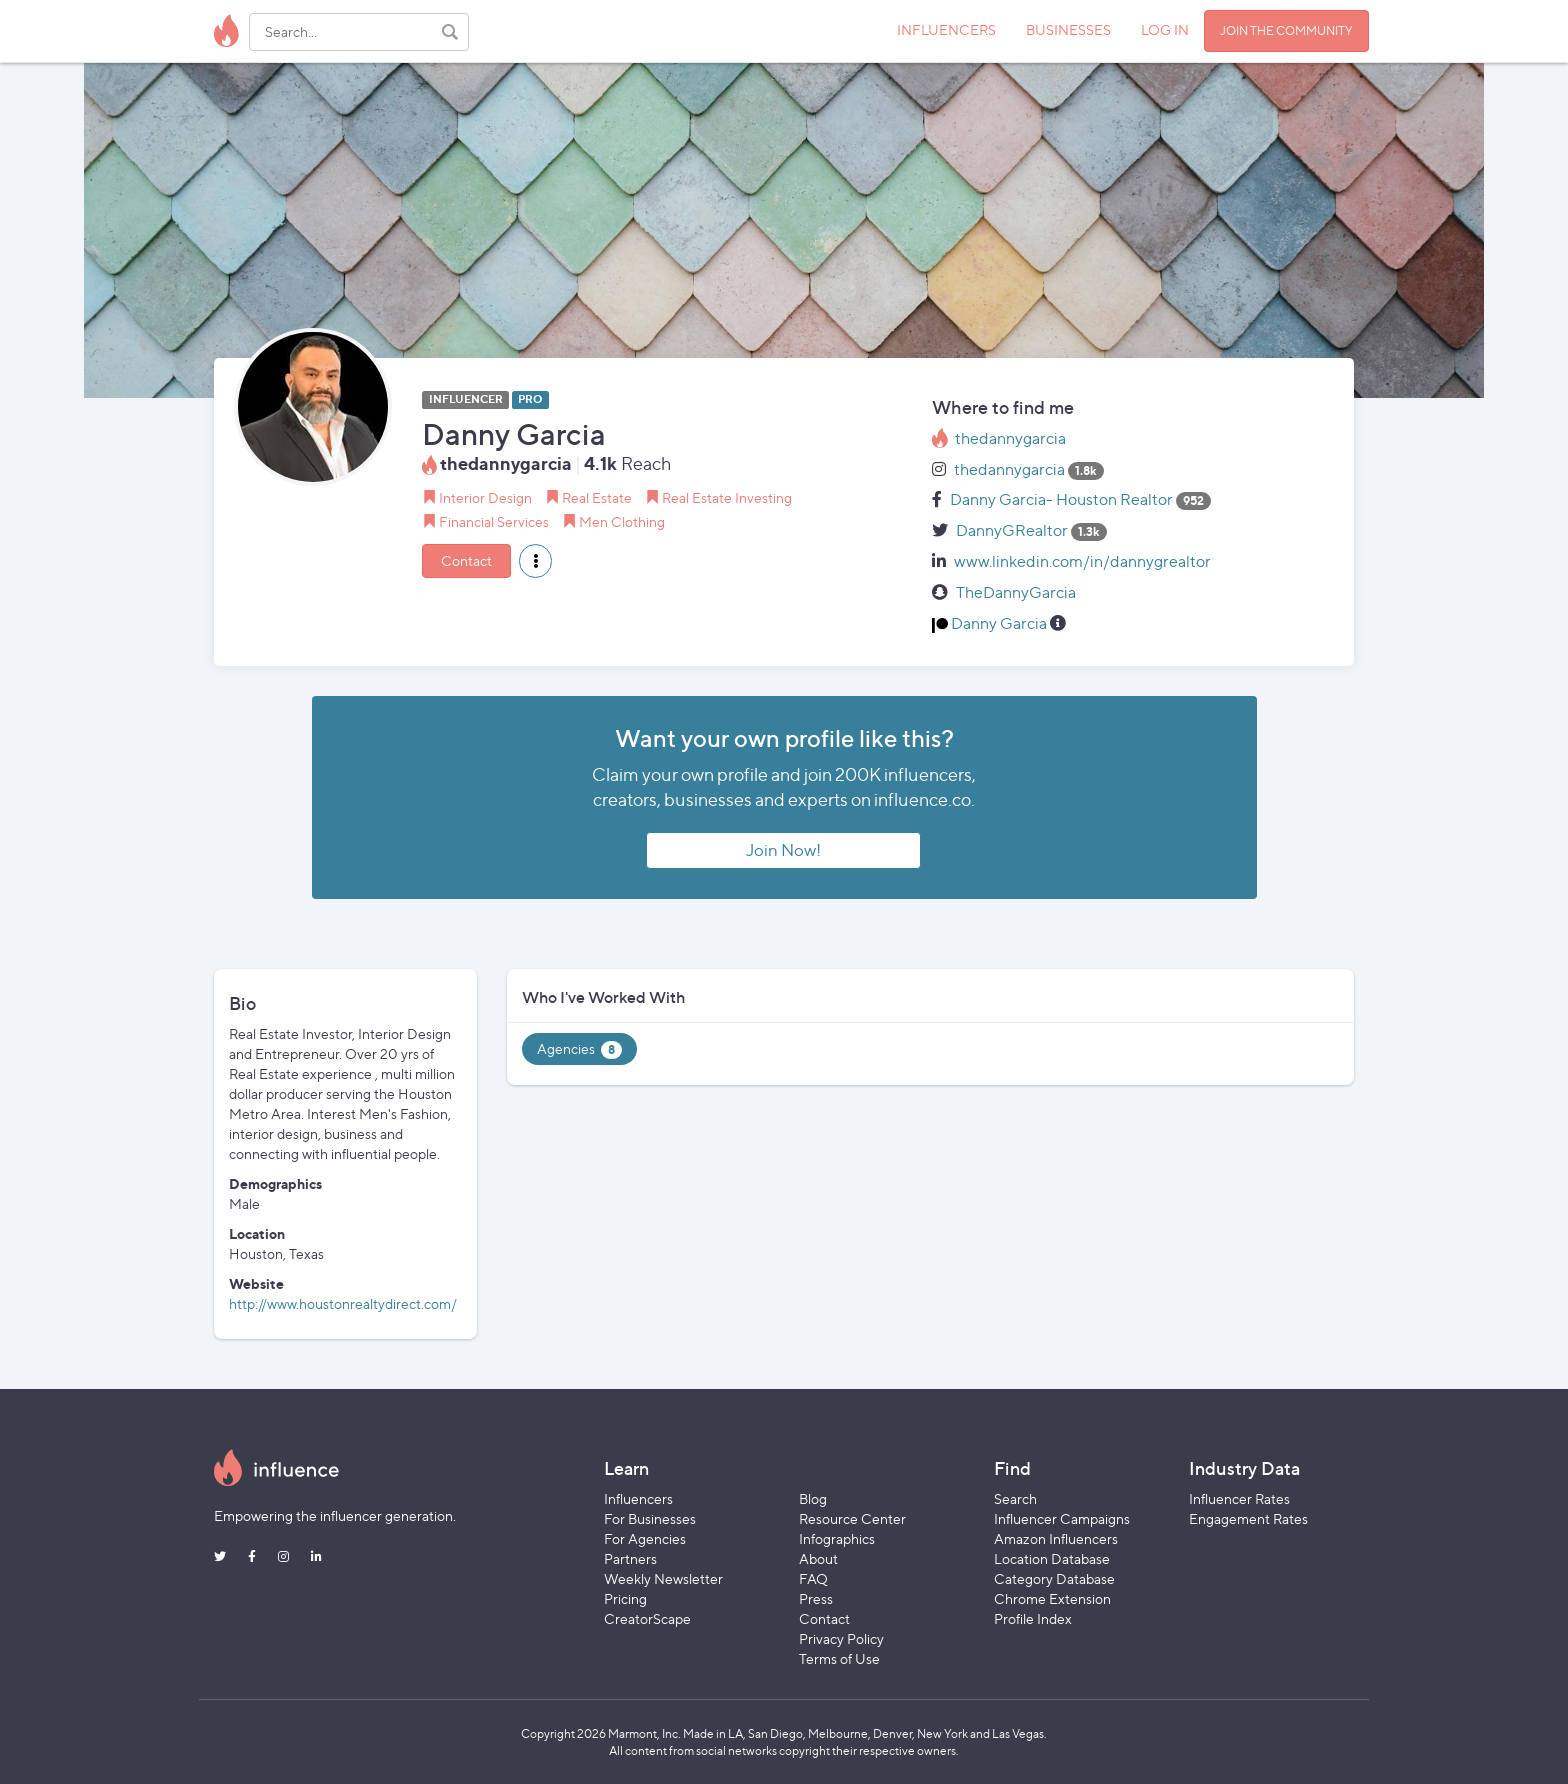  What do you see at coordinates (494, 521) in the screenshot?
I see `Financial Services` at bounding box center [494, 521].